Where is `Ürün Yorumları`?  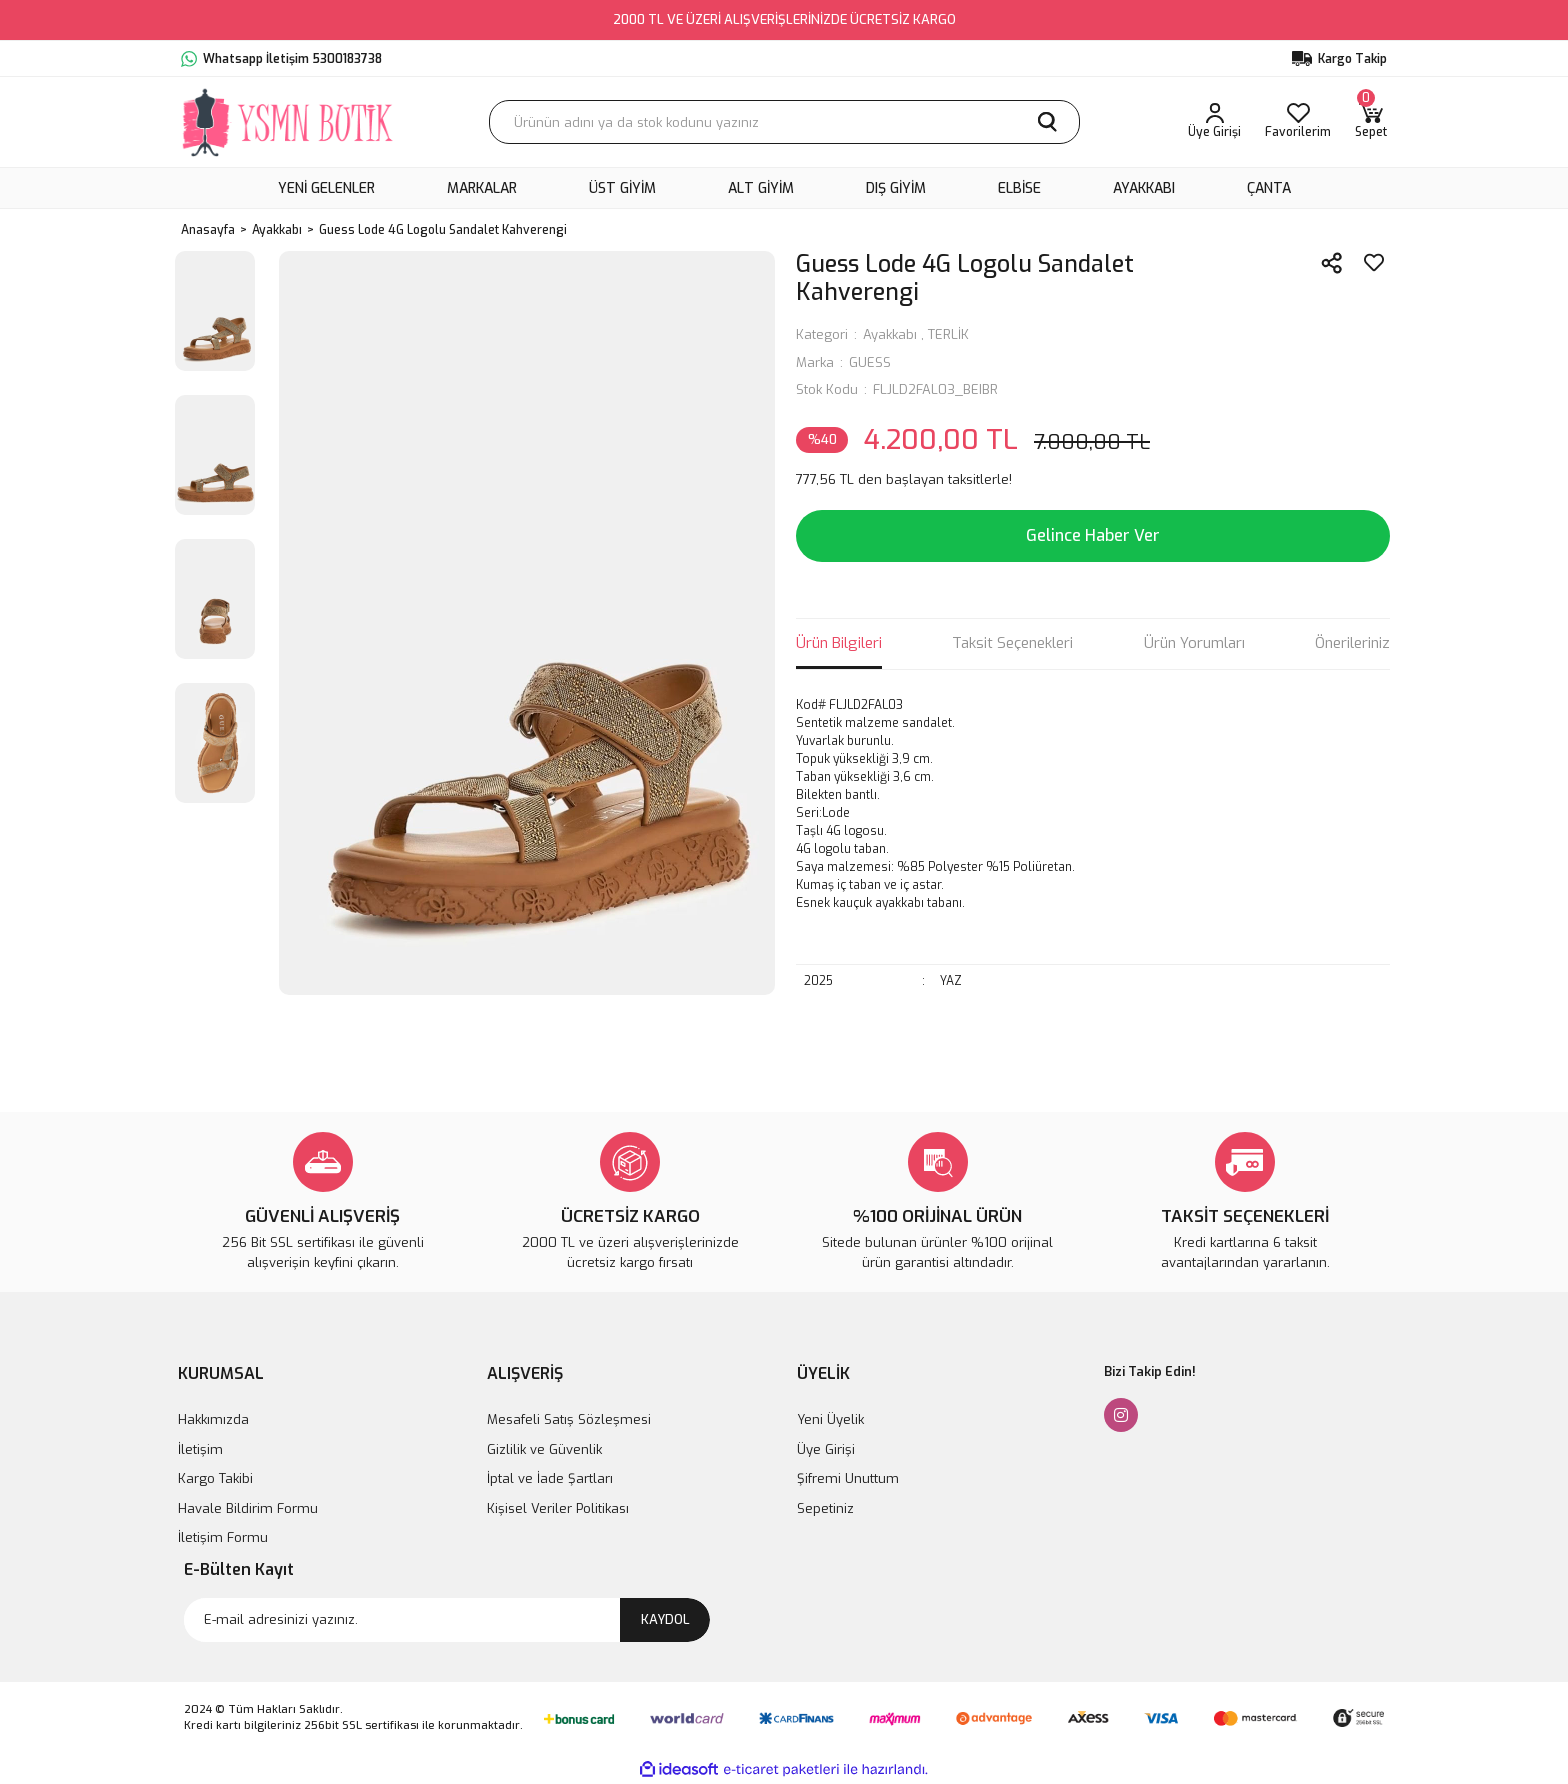 Ürün Yorumları is located at coordinates (1194, 643).